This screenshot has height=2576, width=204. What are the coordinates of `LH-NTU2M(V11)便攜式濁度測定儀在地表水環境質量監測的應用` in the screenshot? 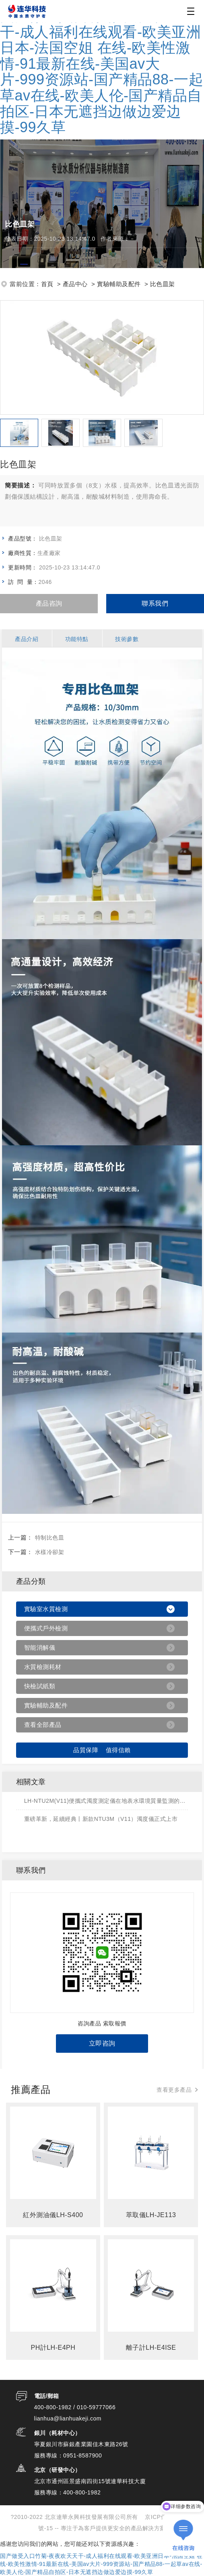 It's located at (106, 1801).